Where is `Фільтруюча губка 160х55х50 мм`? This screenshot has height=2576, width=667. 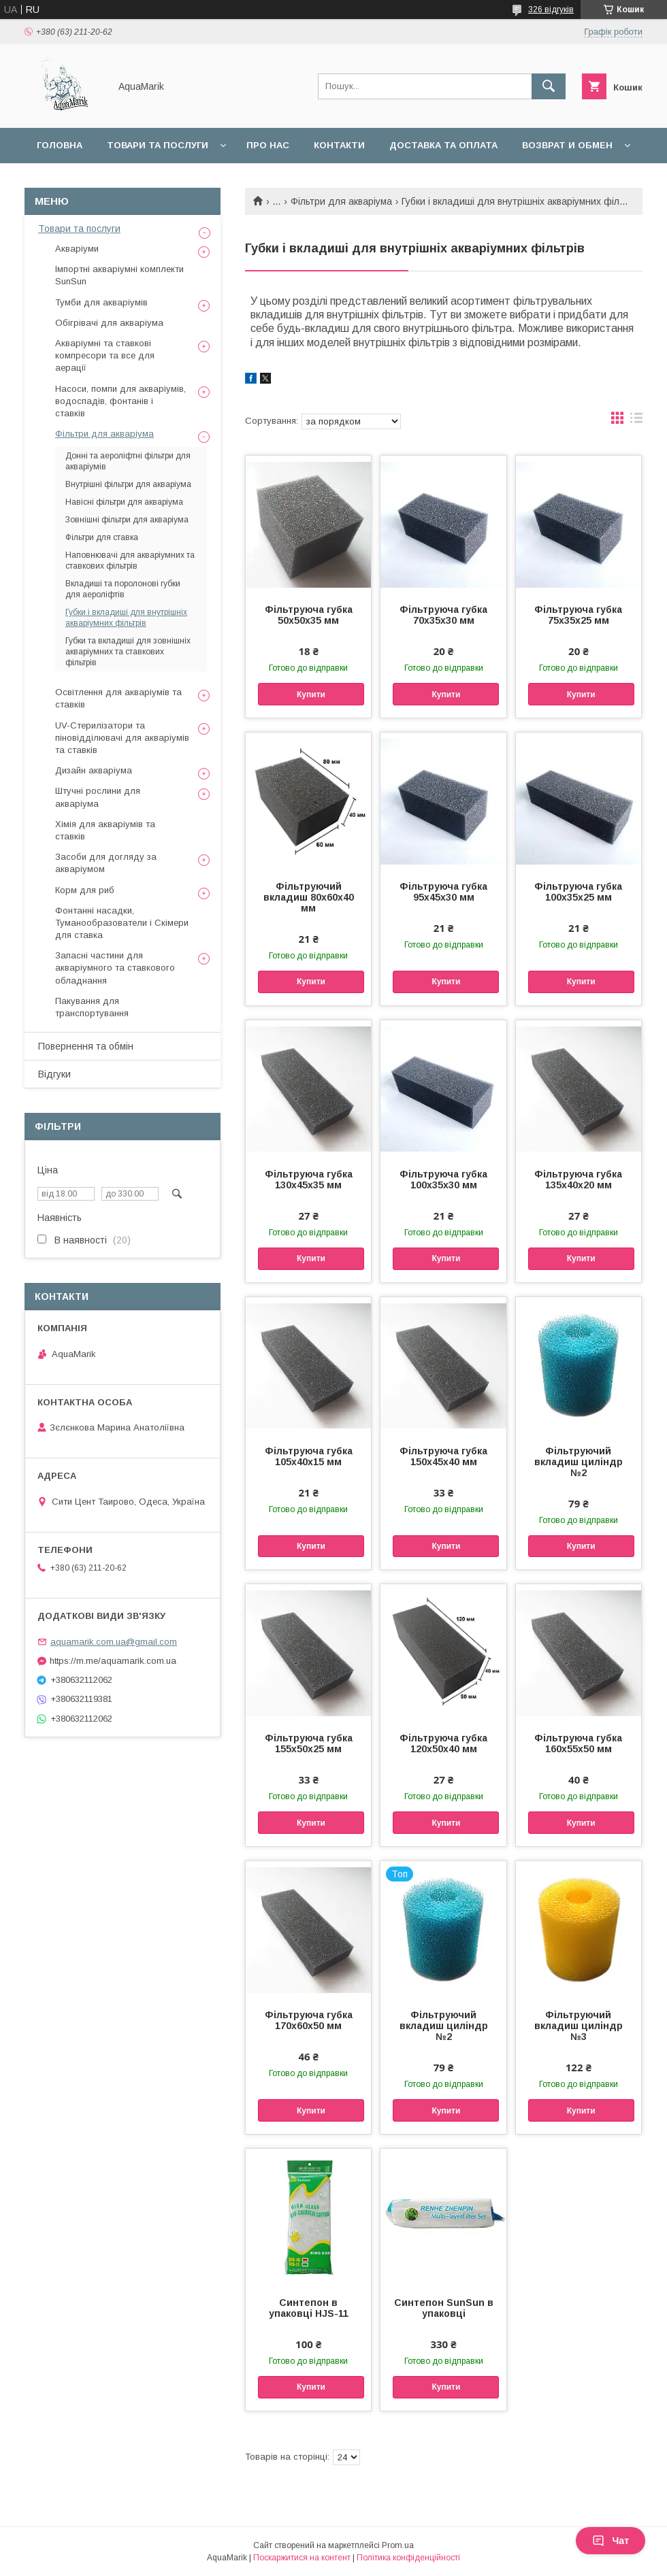 Фільтруюча губка 160х55х50 мм is located at coordinates (578, 1743).